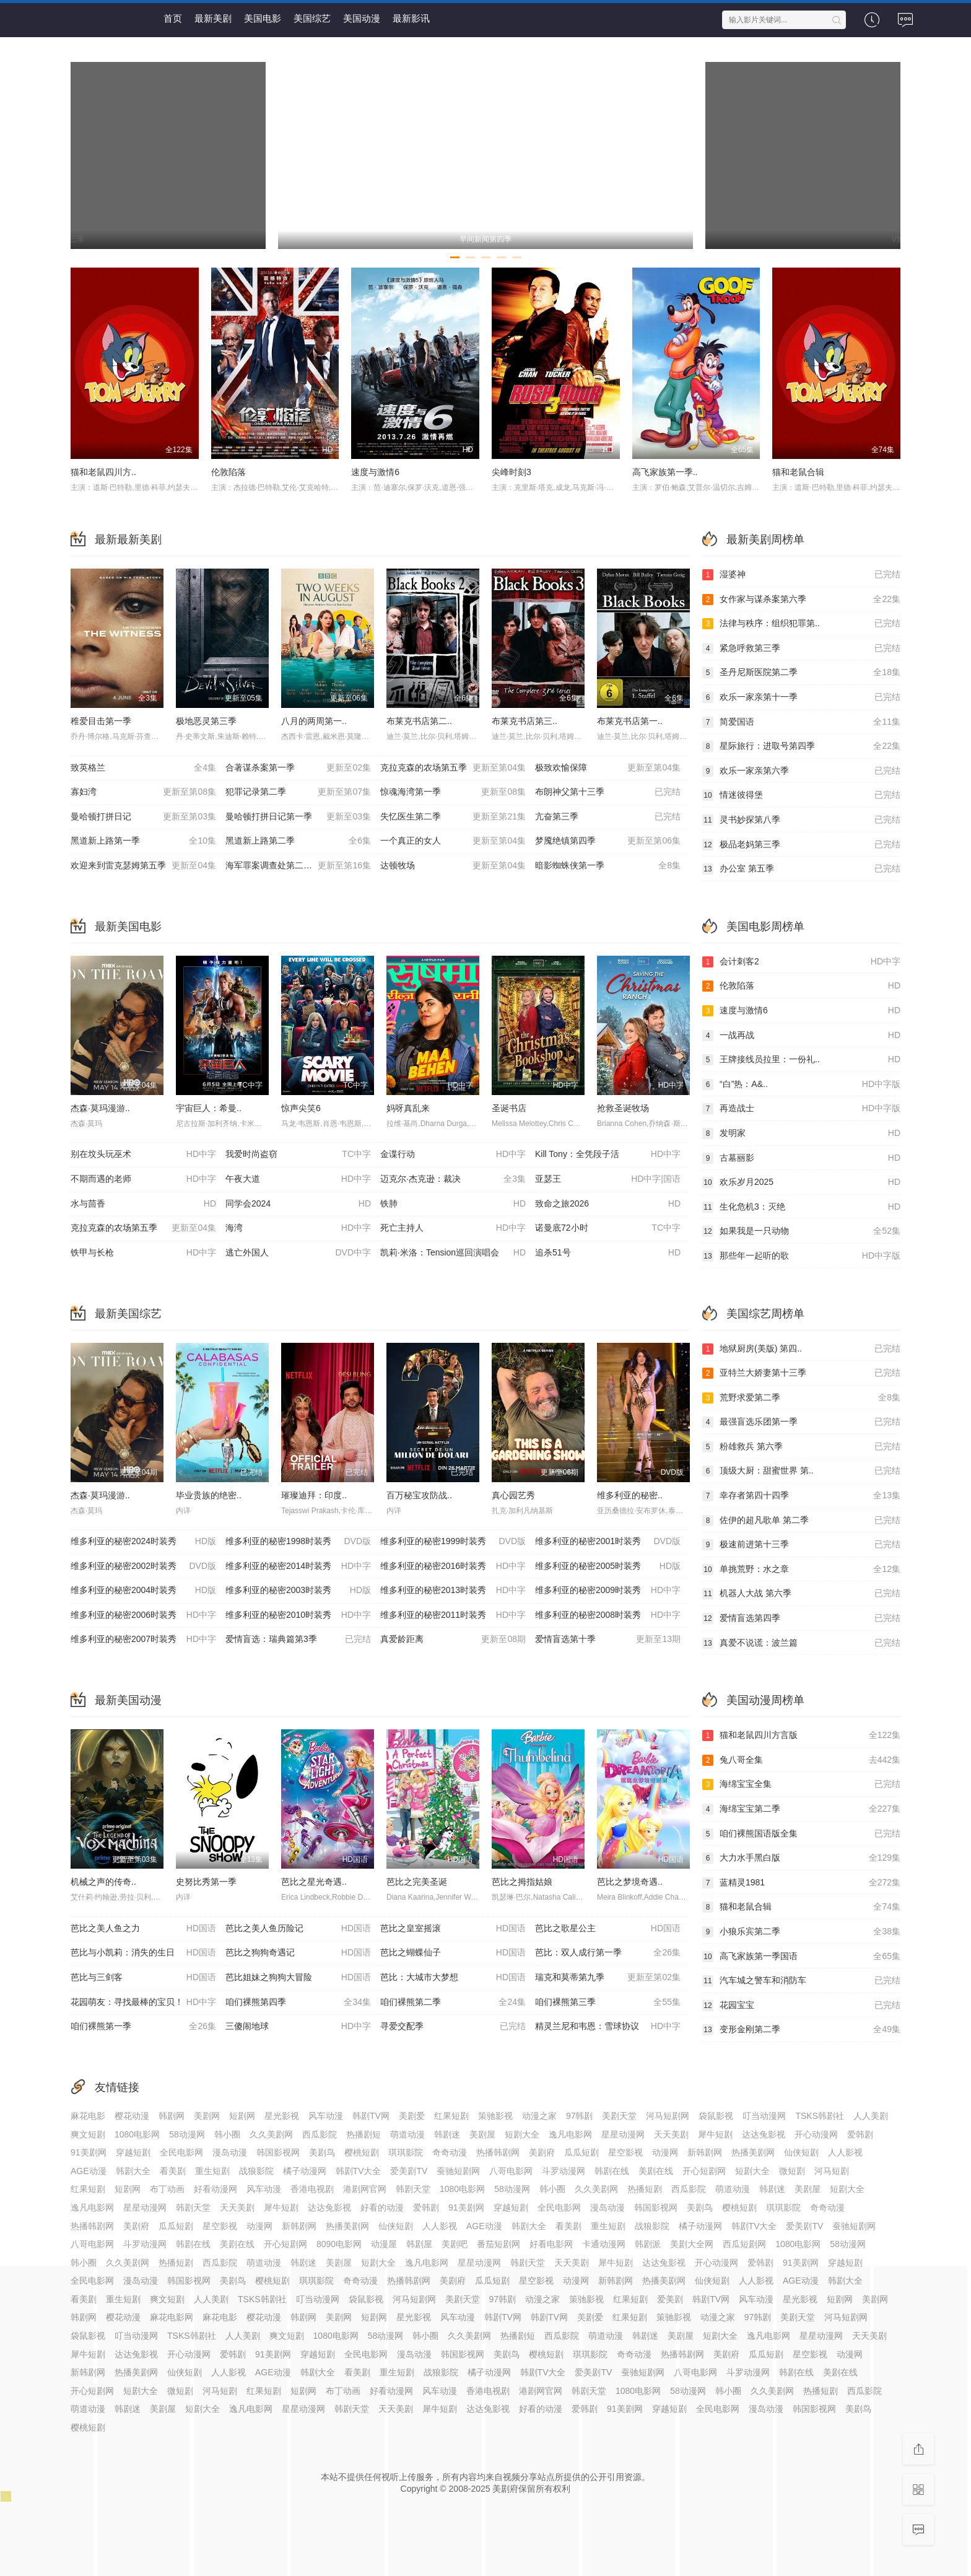 This screenshot has height=2576, width=971. What do you see at coordinates (801, 820) in the screenshot?
I see `灵书妙探第八季` at bounding box center [801, 820].